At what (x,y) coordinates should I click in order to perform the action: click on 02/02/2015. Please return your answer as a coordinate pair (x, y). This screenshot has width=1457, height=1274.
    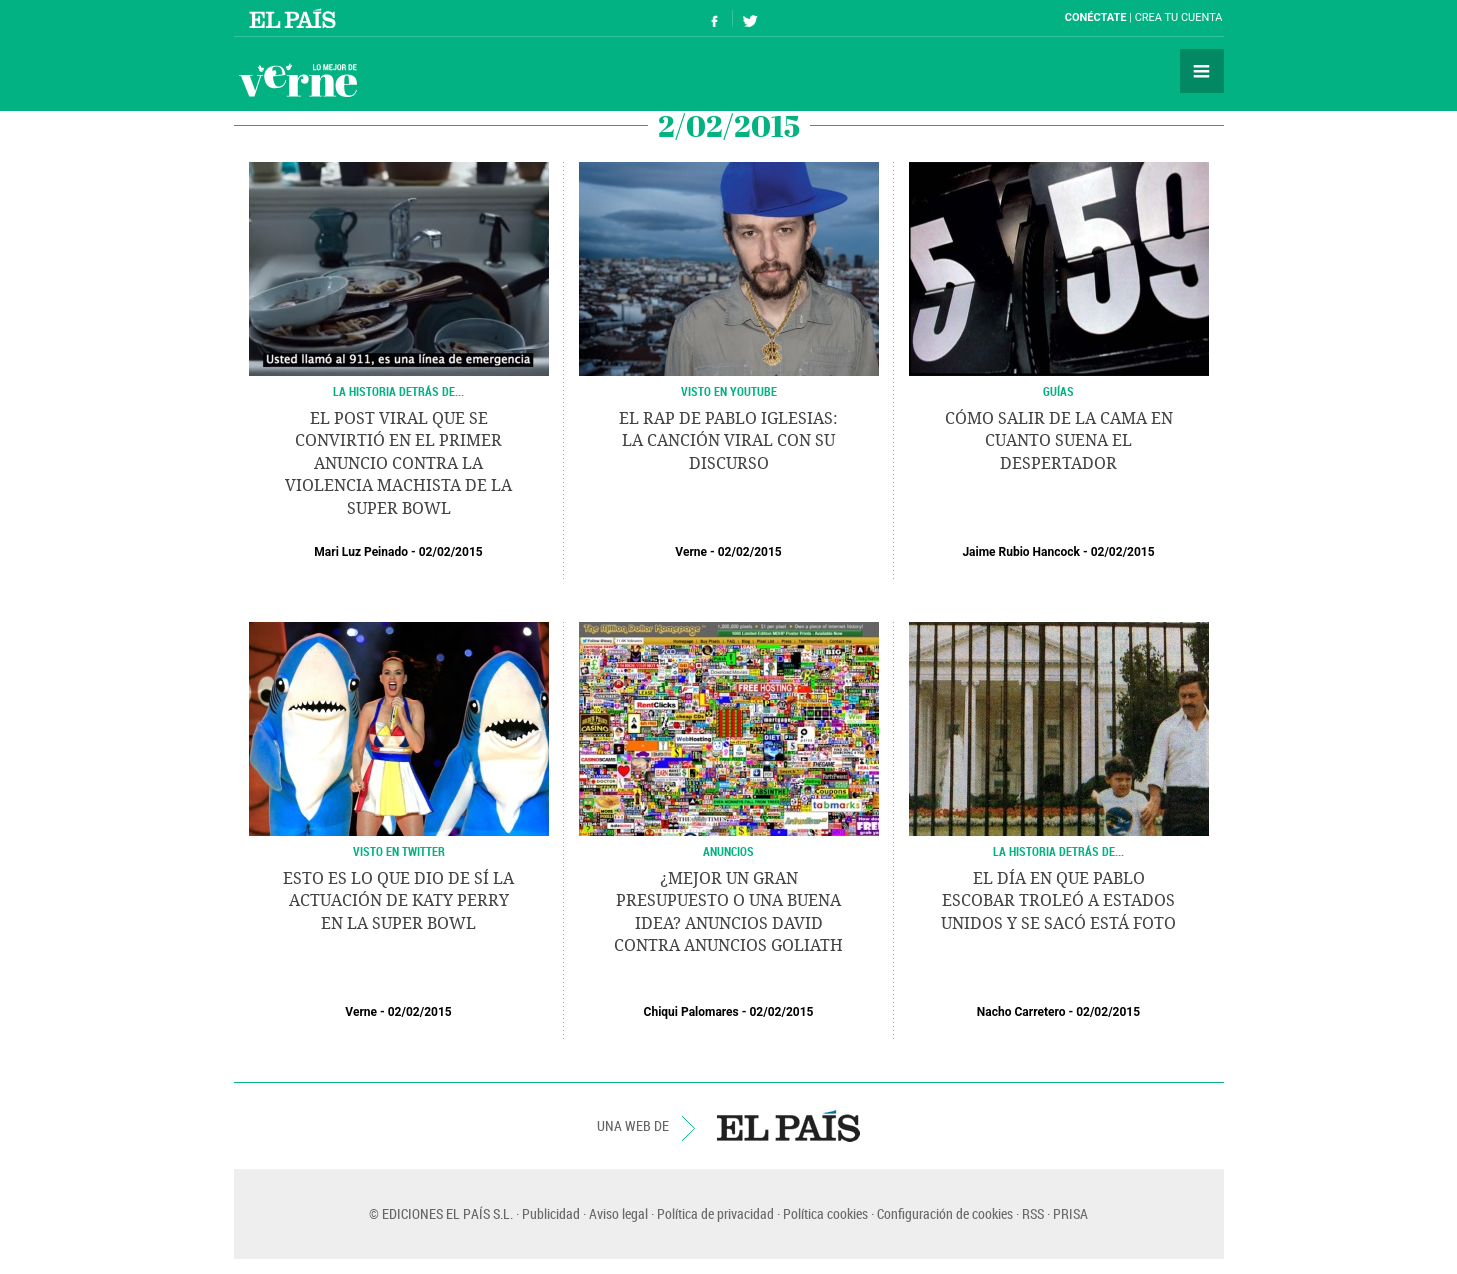
    Looking at the image, I should click on (451, 552).